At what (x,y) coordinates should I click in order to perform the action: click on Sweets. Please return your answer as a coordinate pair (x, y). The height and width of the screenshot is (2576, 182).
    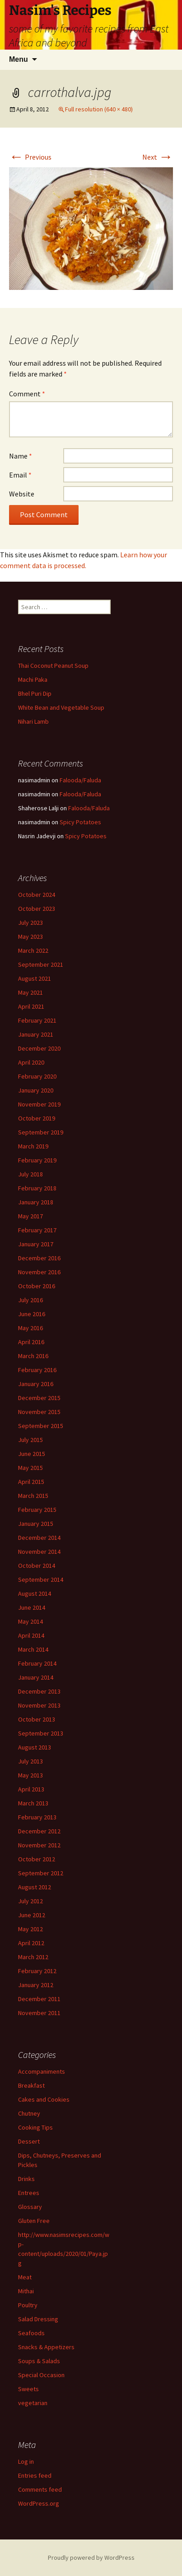
    Looking at the image, I should click on (28, 2389).